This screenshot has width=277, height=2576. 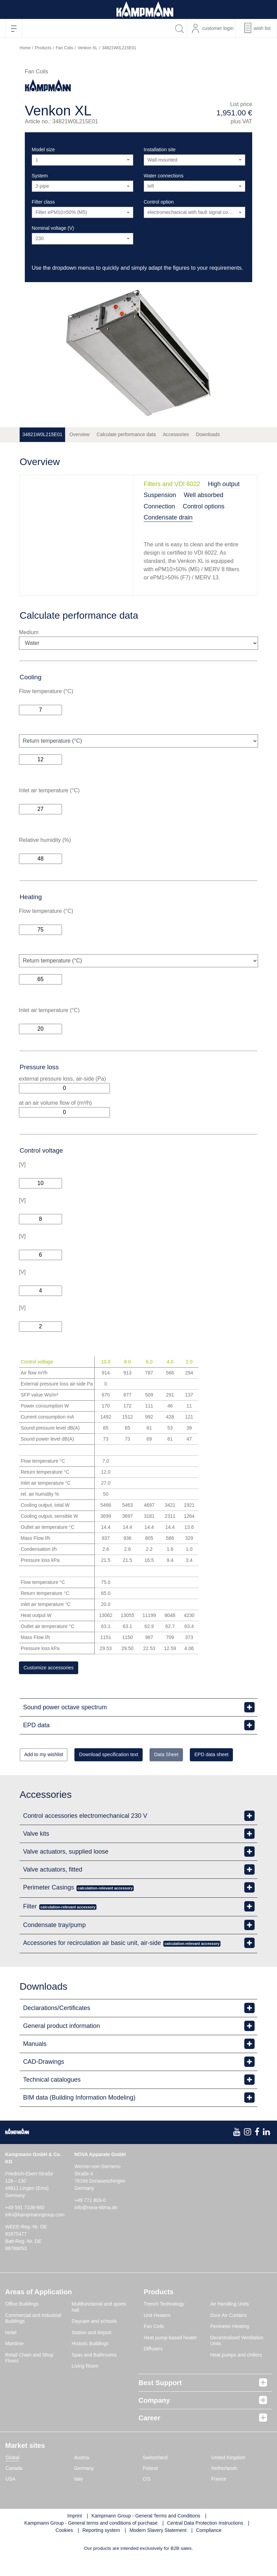 What do you see at coordinates (43, 202) in the screenshot?
I see `Filter class` at bounding box center [43, 202].